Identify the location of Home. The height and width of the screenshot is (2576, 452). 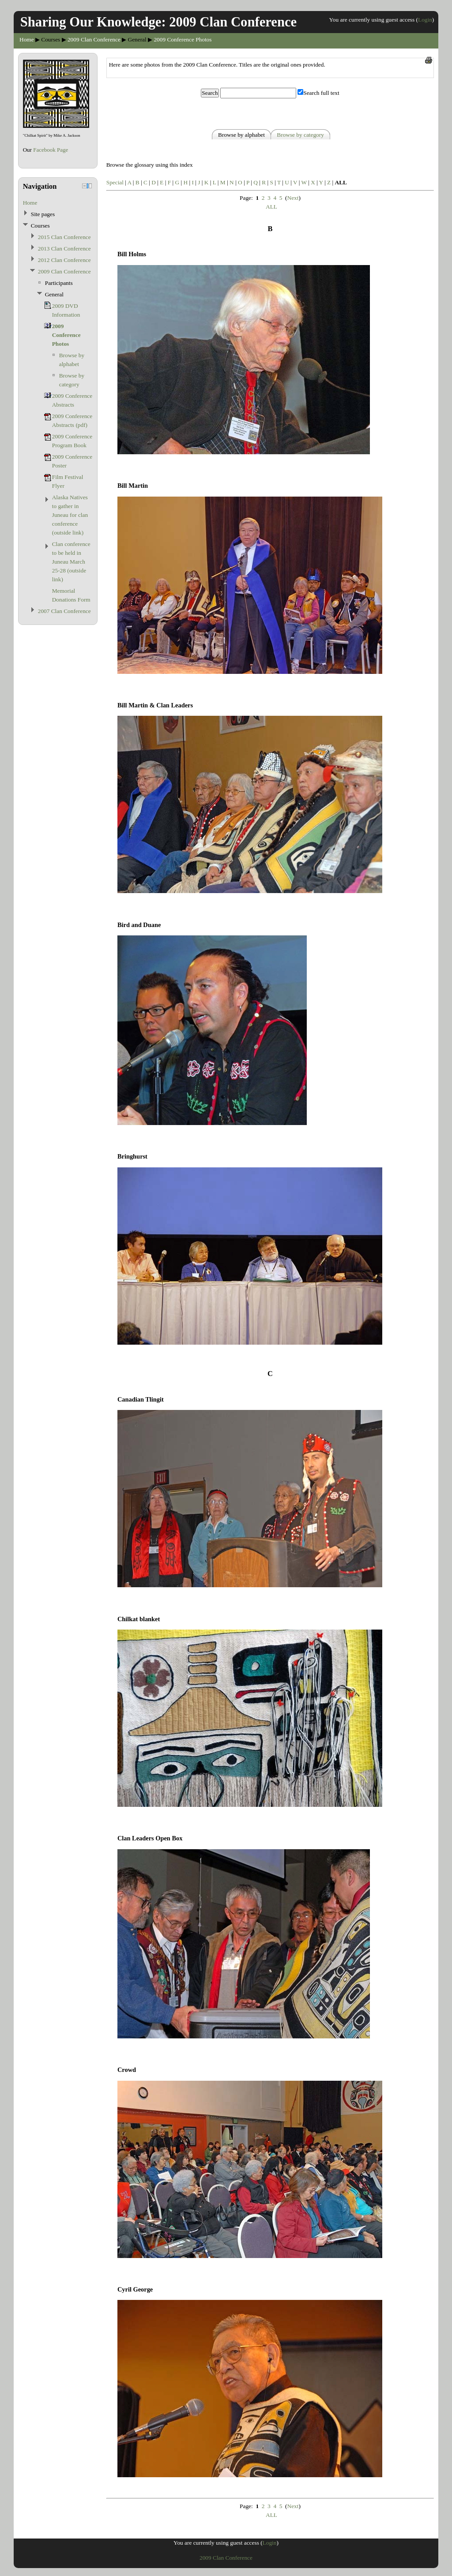
(26, 39).